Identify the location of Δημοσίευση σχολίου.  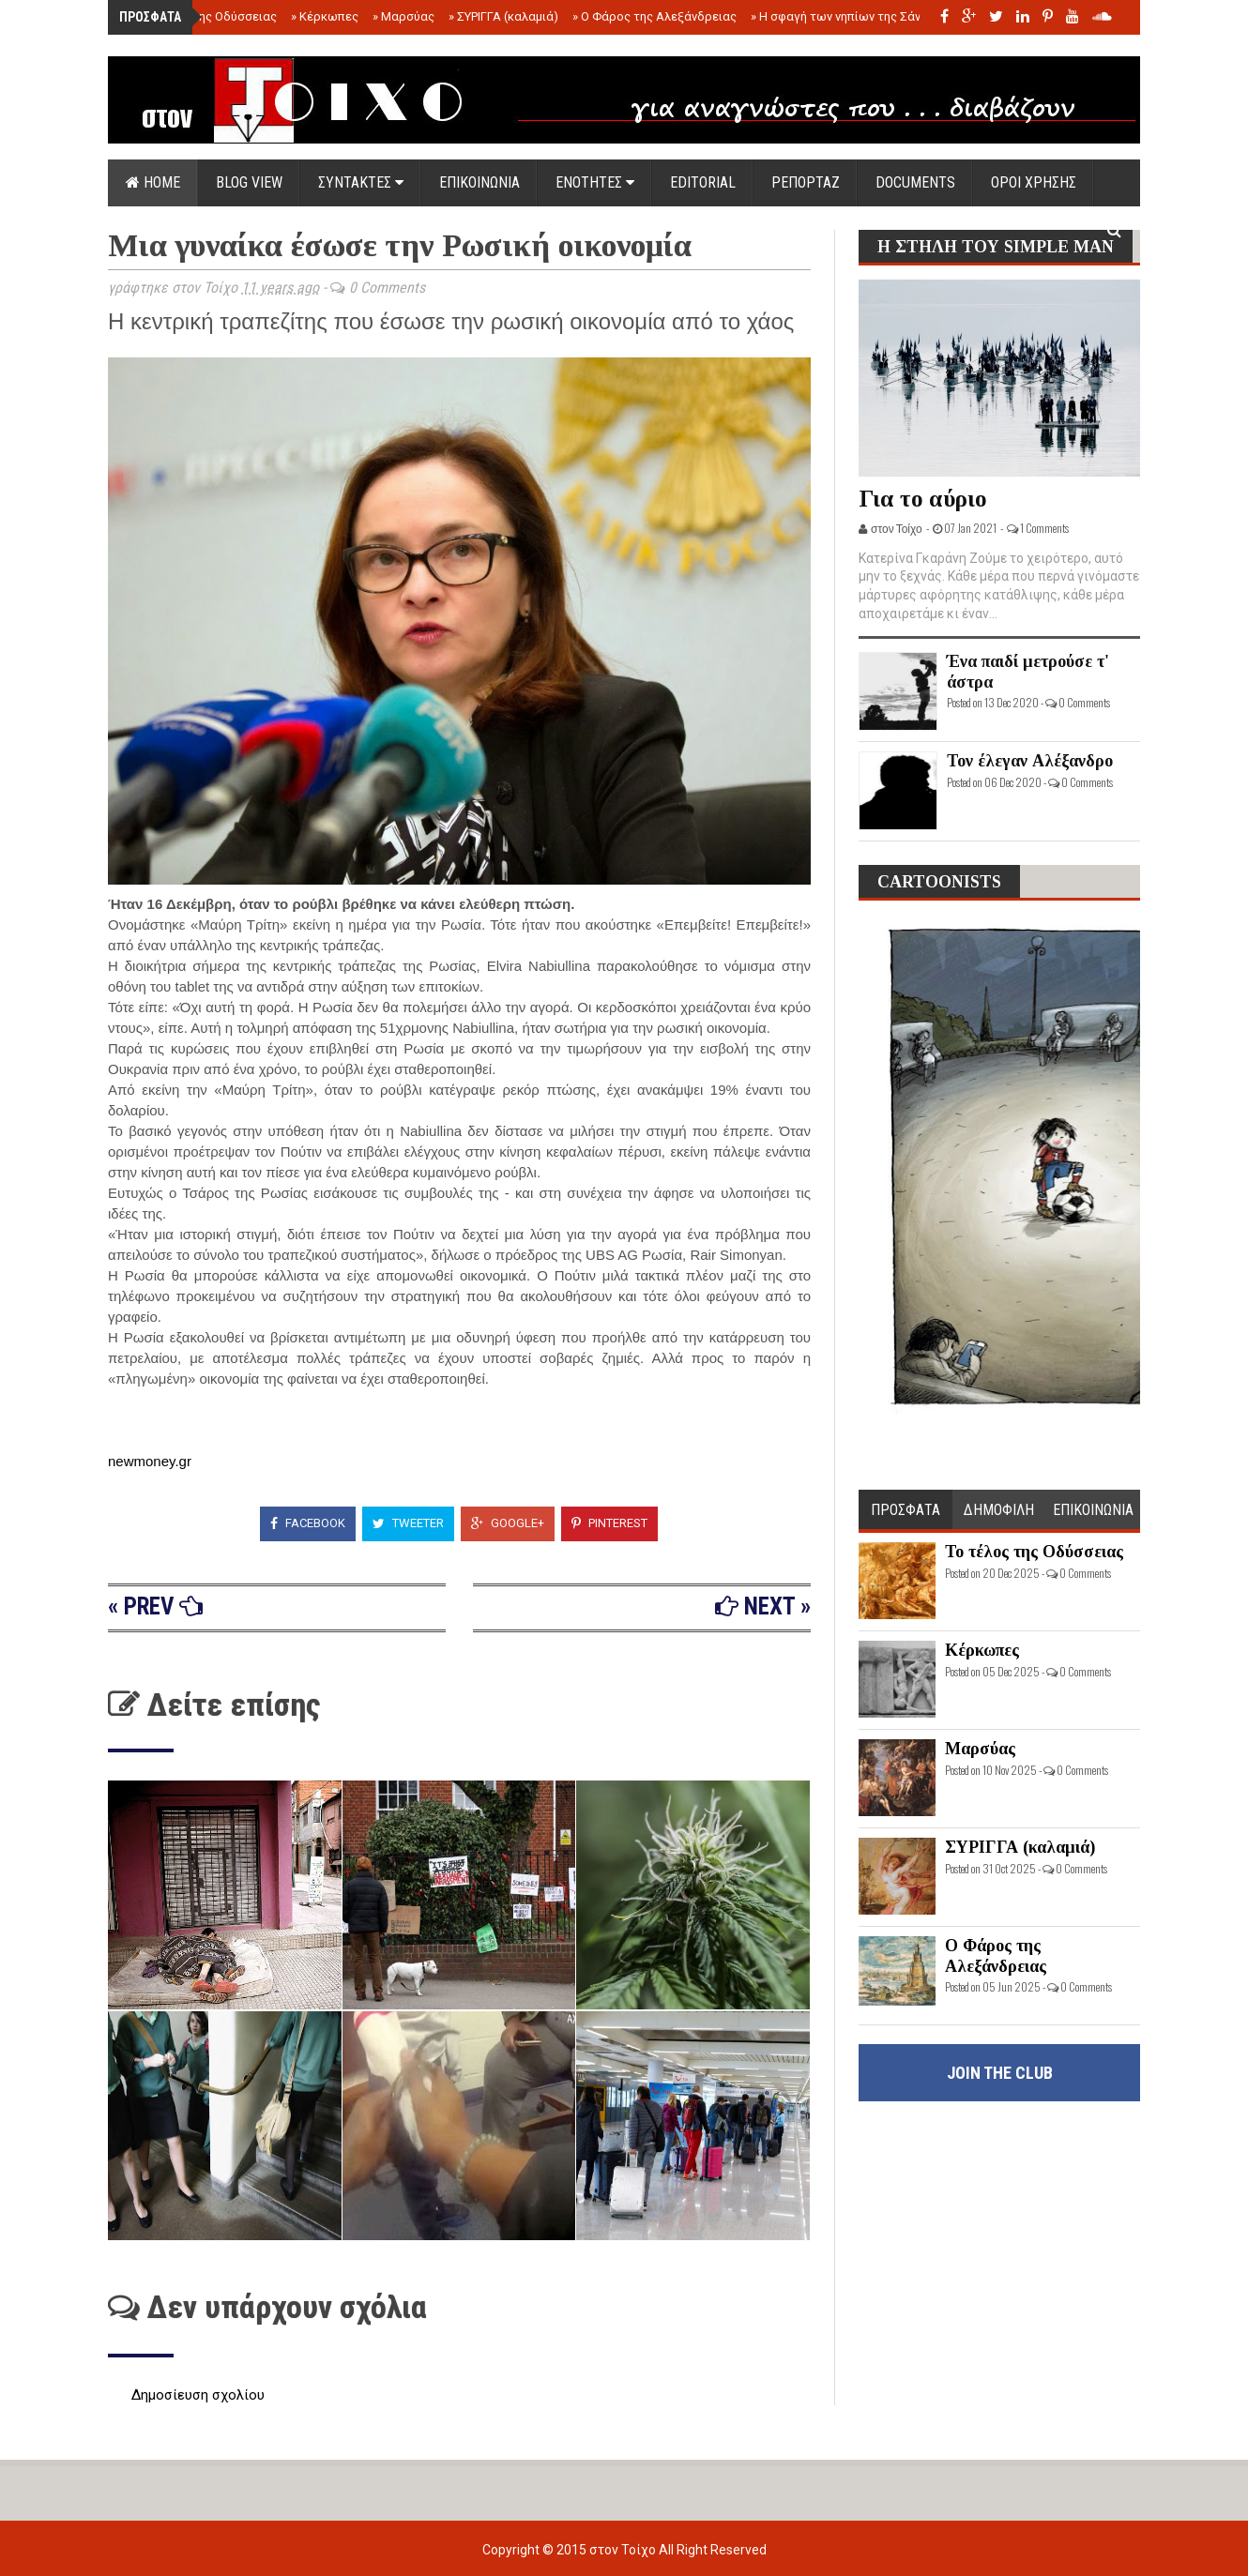
(198, 2395).